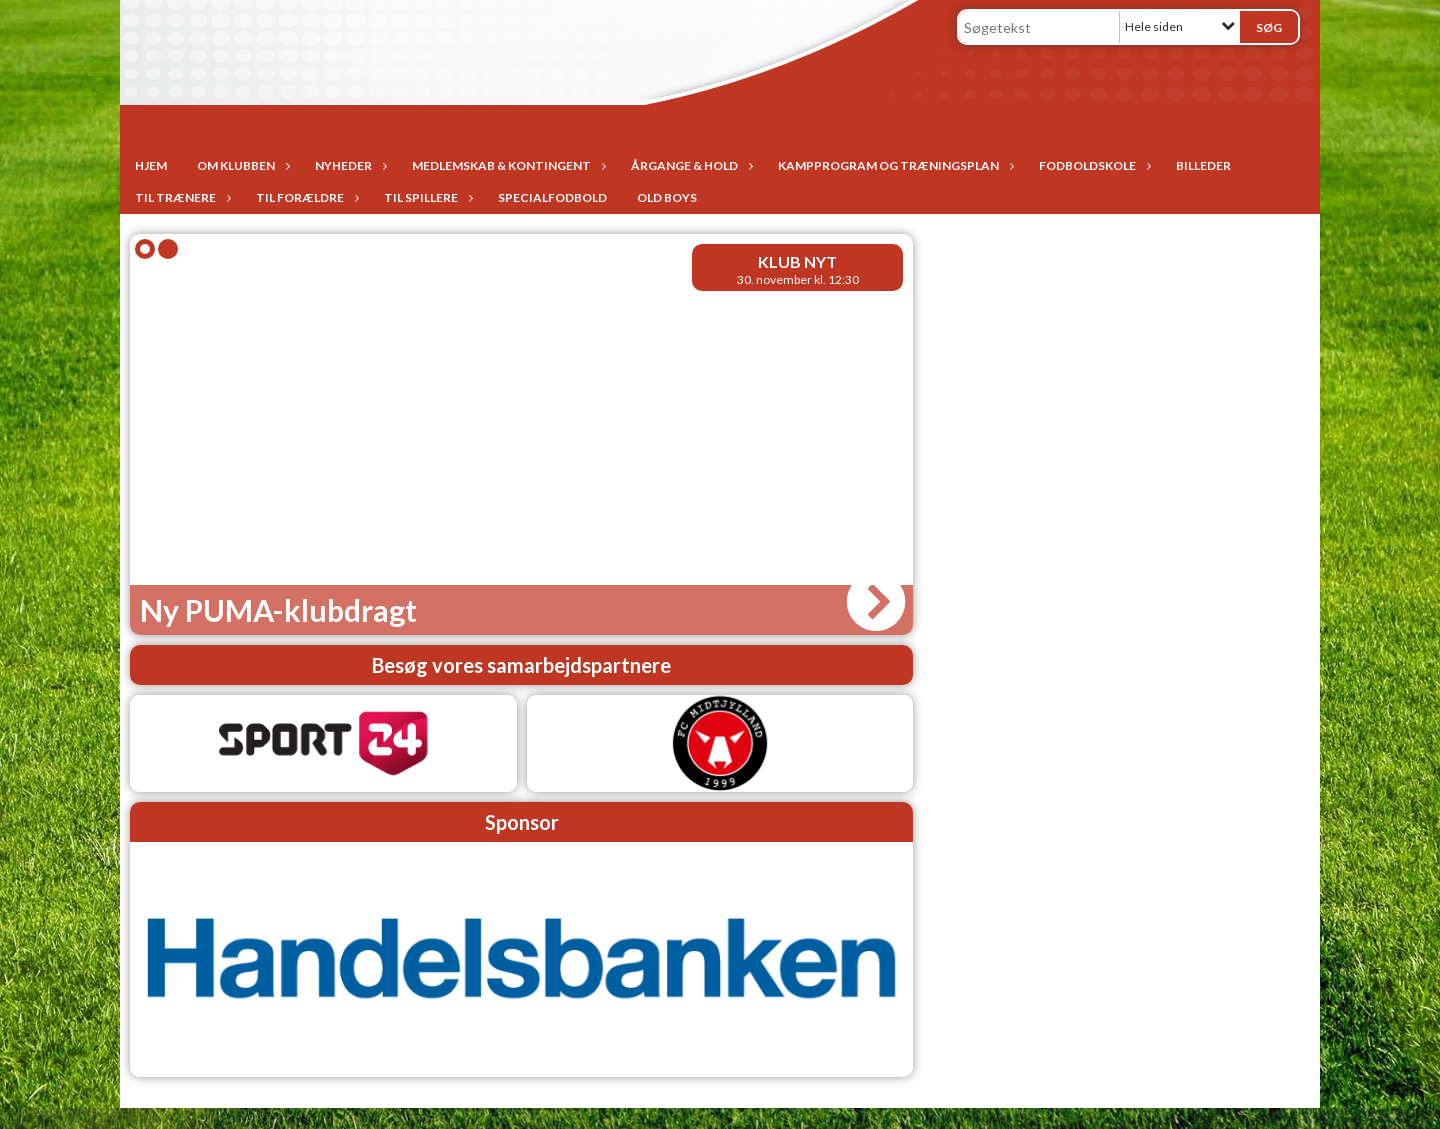  What do you see at coordinates (506, 165) in the screenshot?
I see `Medlemskab & Kontingent` at bounding box center [506, 165].